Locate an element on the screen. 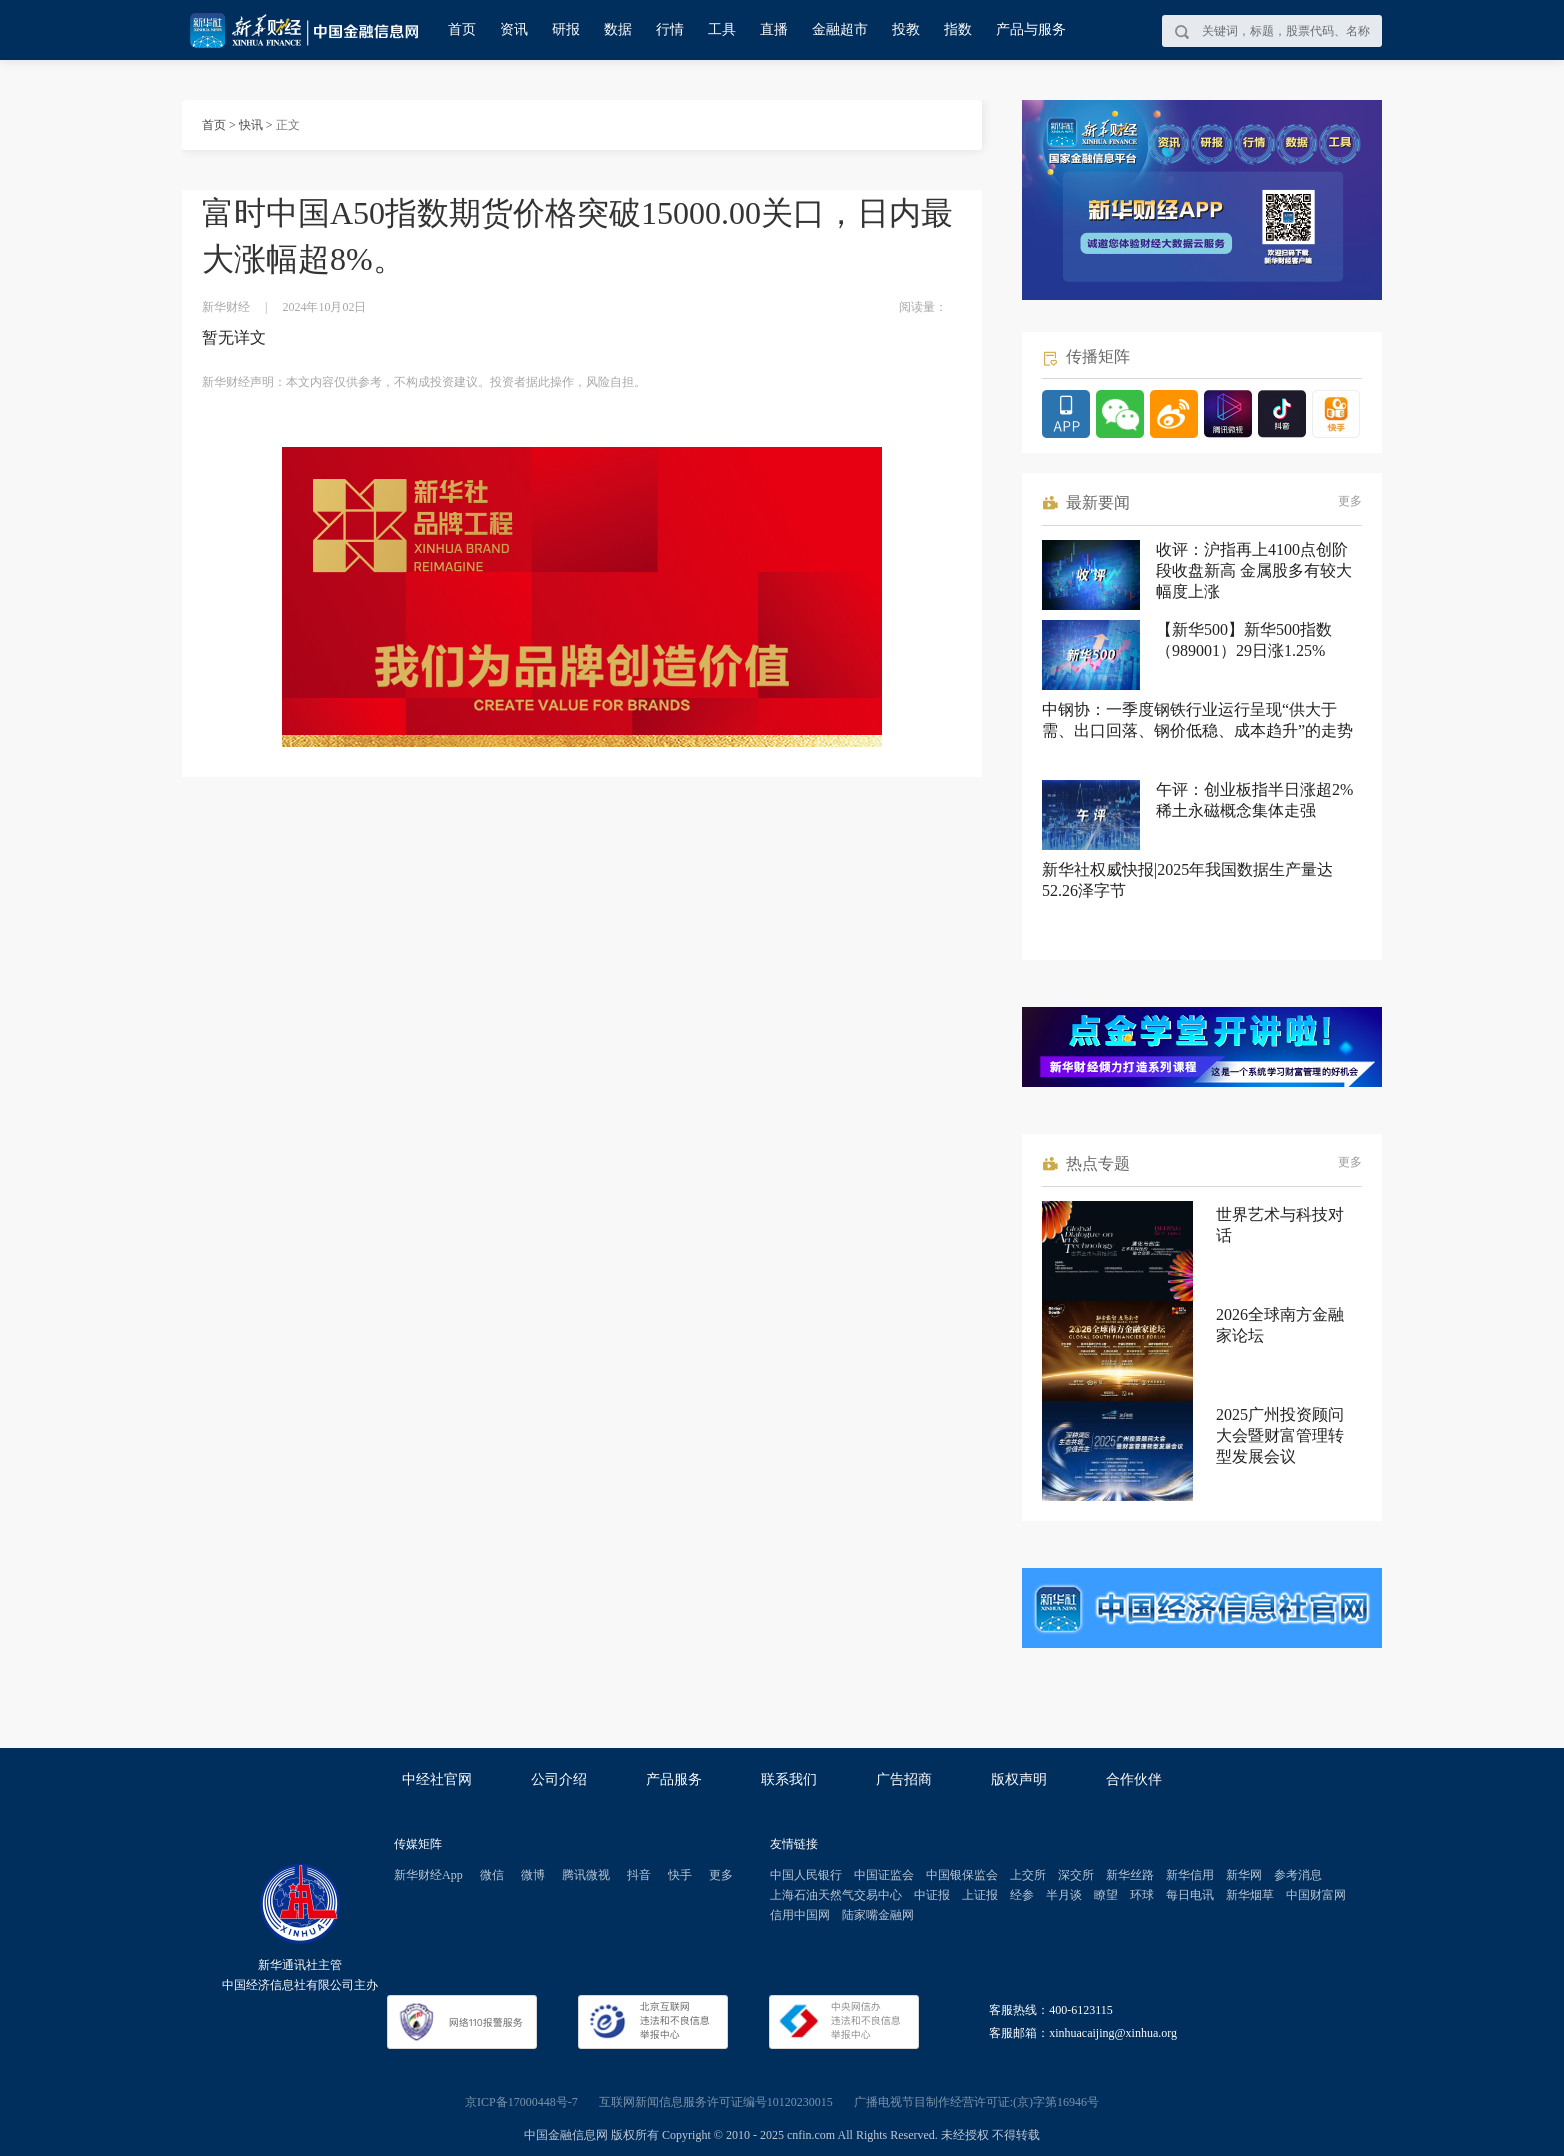 This screenshot has height=2156, width=1564. 更多 is located at coordinates (1350, 501).